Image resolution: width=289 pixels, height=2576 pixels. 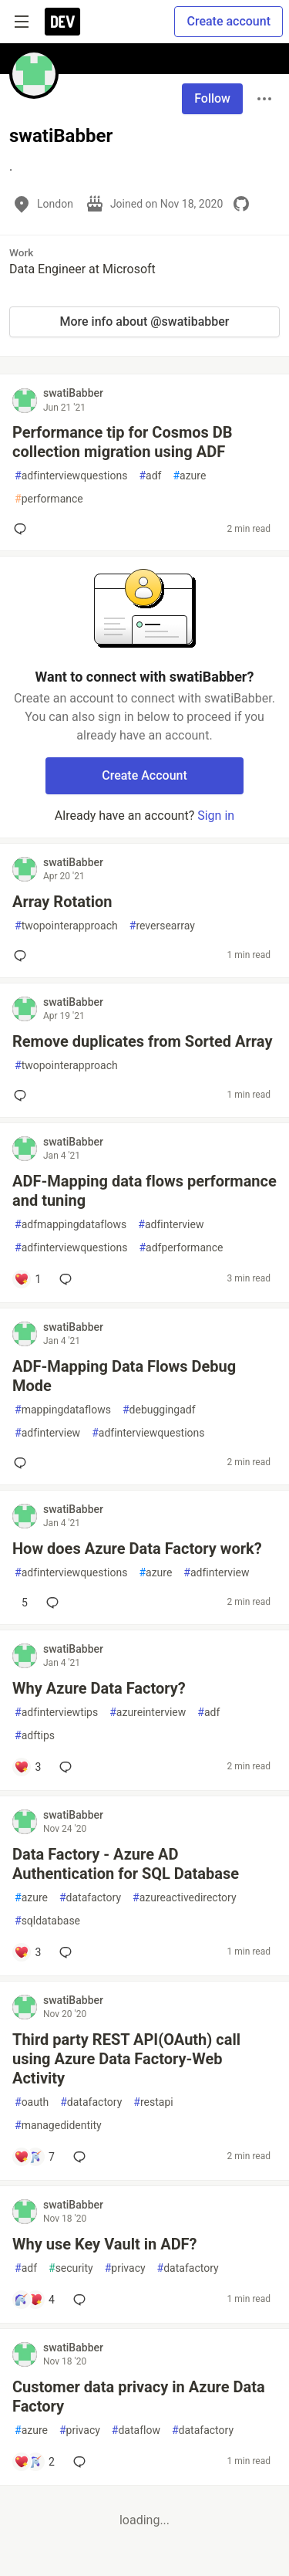 I want to click on ADF-Mapping data flows performance and tuning, so click(x=144, y=1191).